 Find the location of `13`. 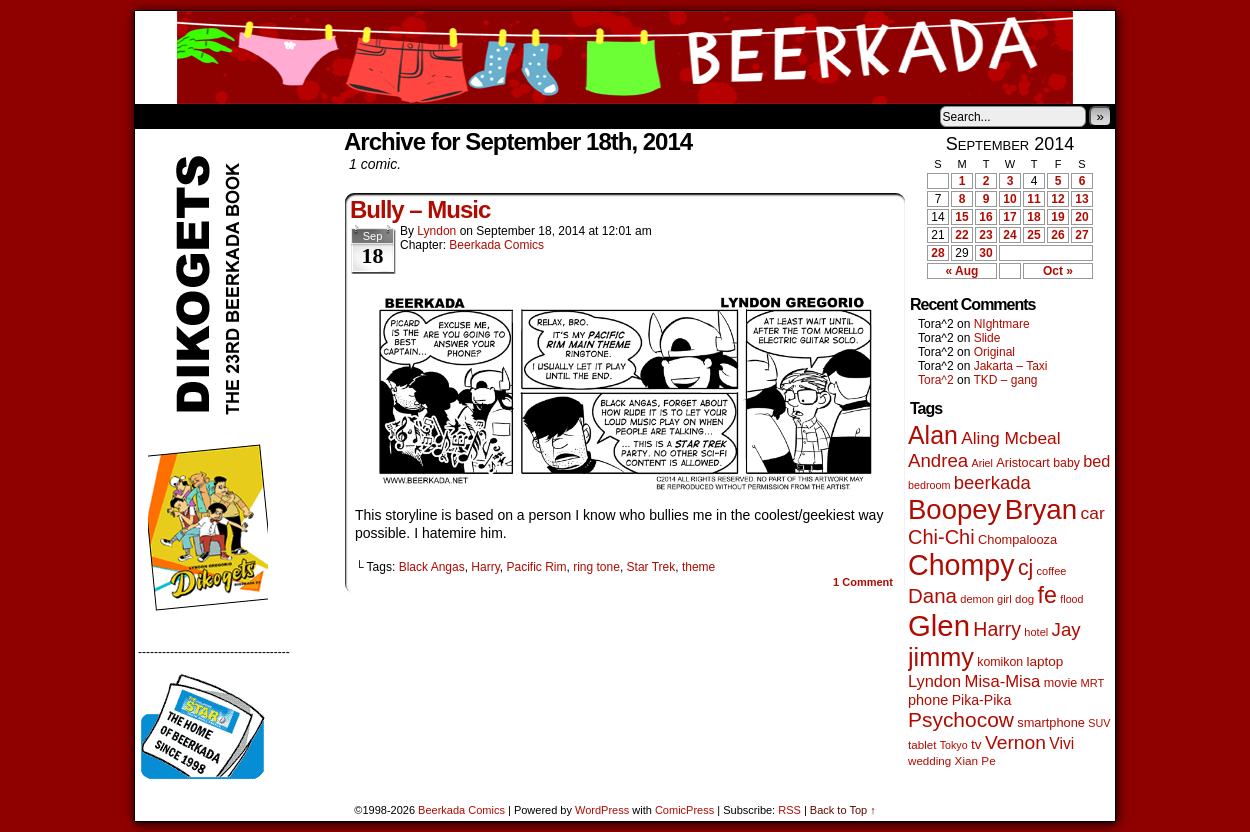

13 is located at coordinates (1081, 199).